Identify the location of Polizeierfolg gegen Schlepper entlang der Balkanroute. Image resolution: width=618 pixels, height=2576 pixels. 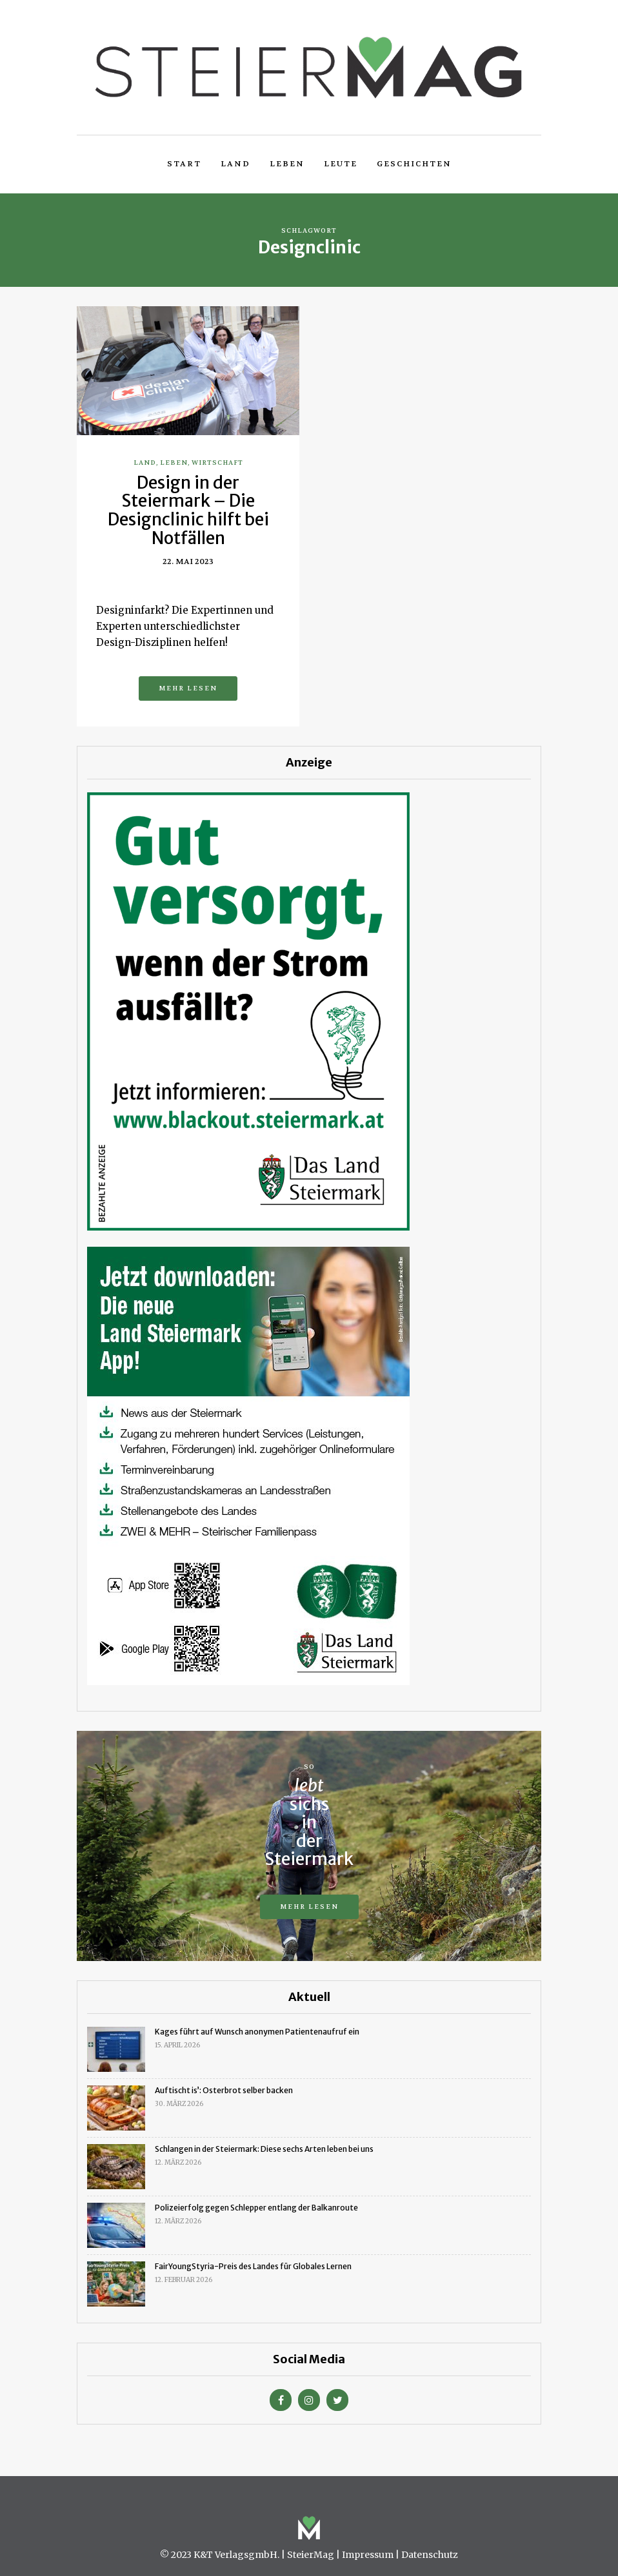
(256, 2207).